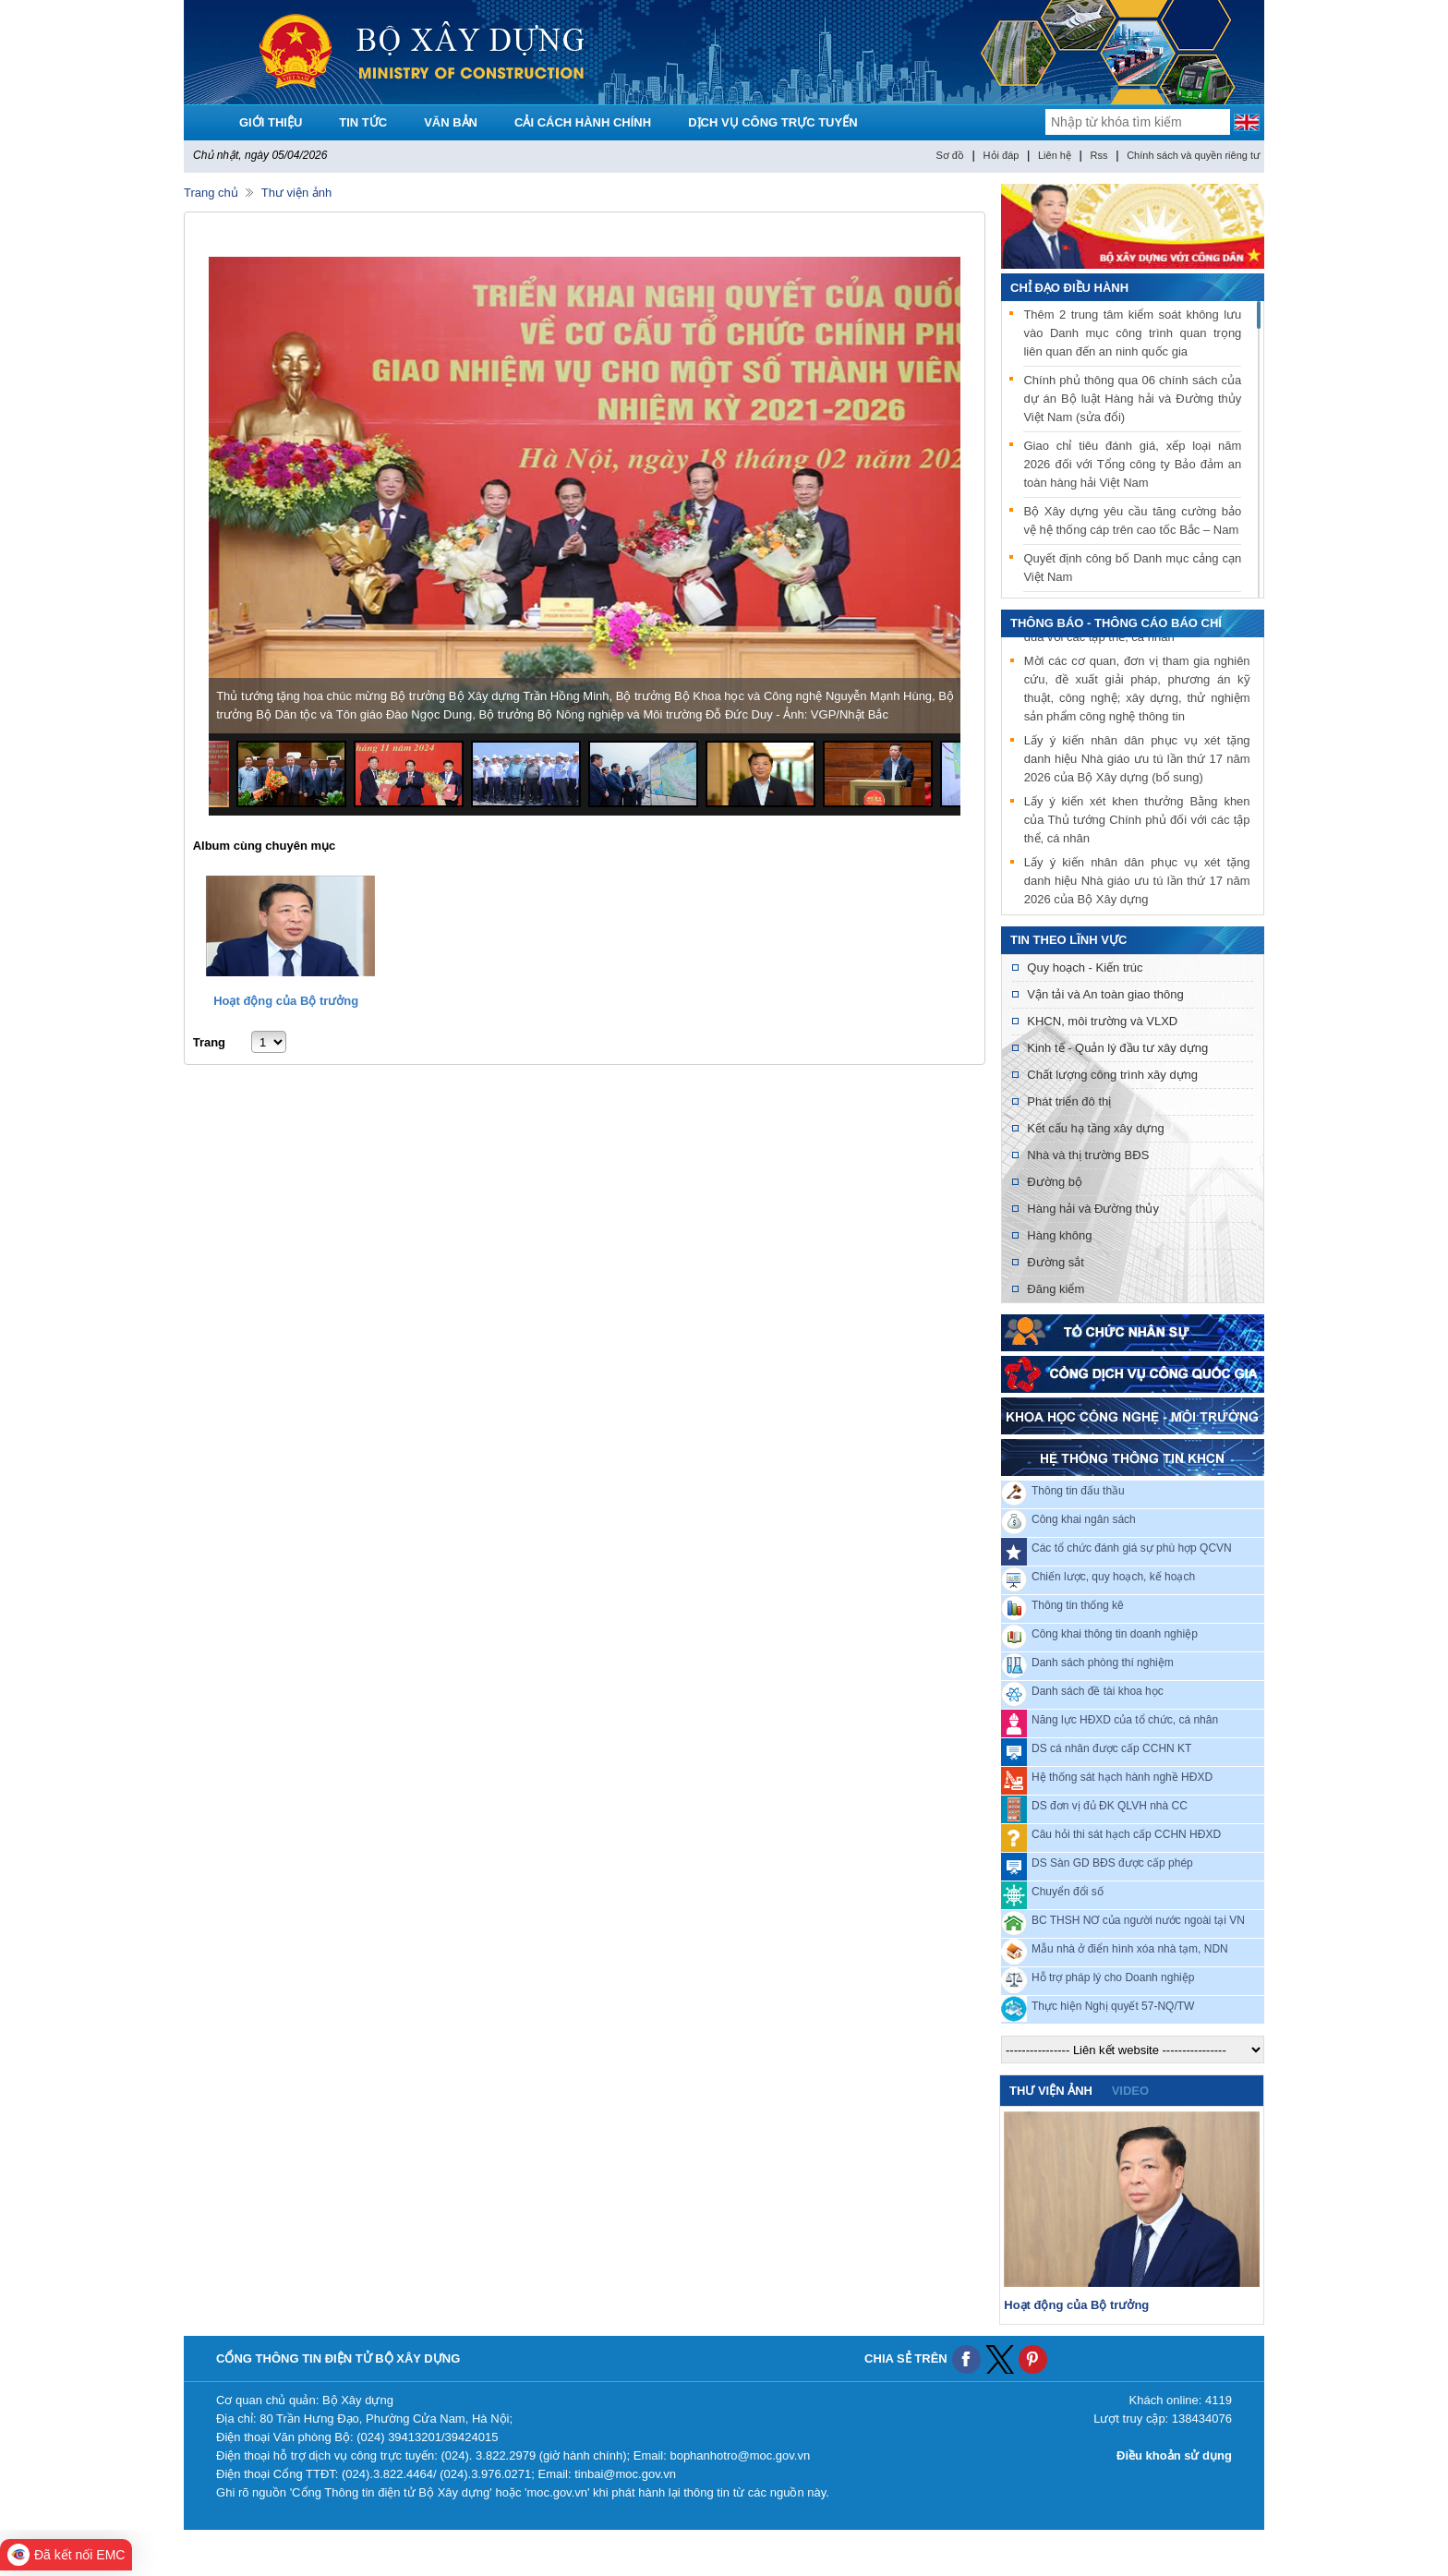 The height and width of the screenshot is (2576, 1448). I want to click on Chất lượng công trình xây dựng, so click(1112, 1075).